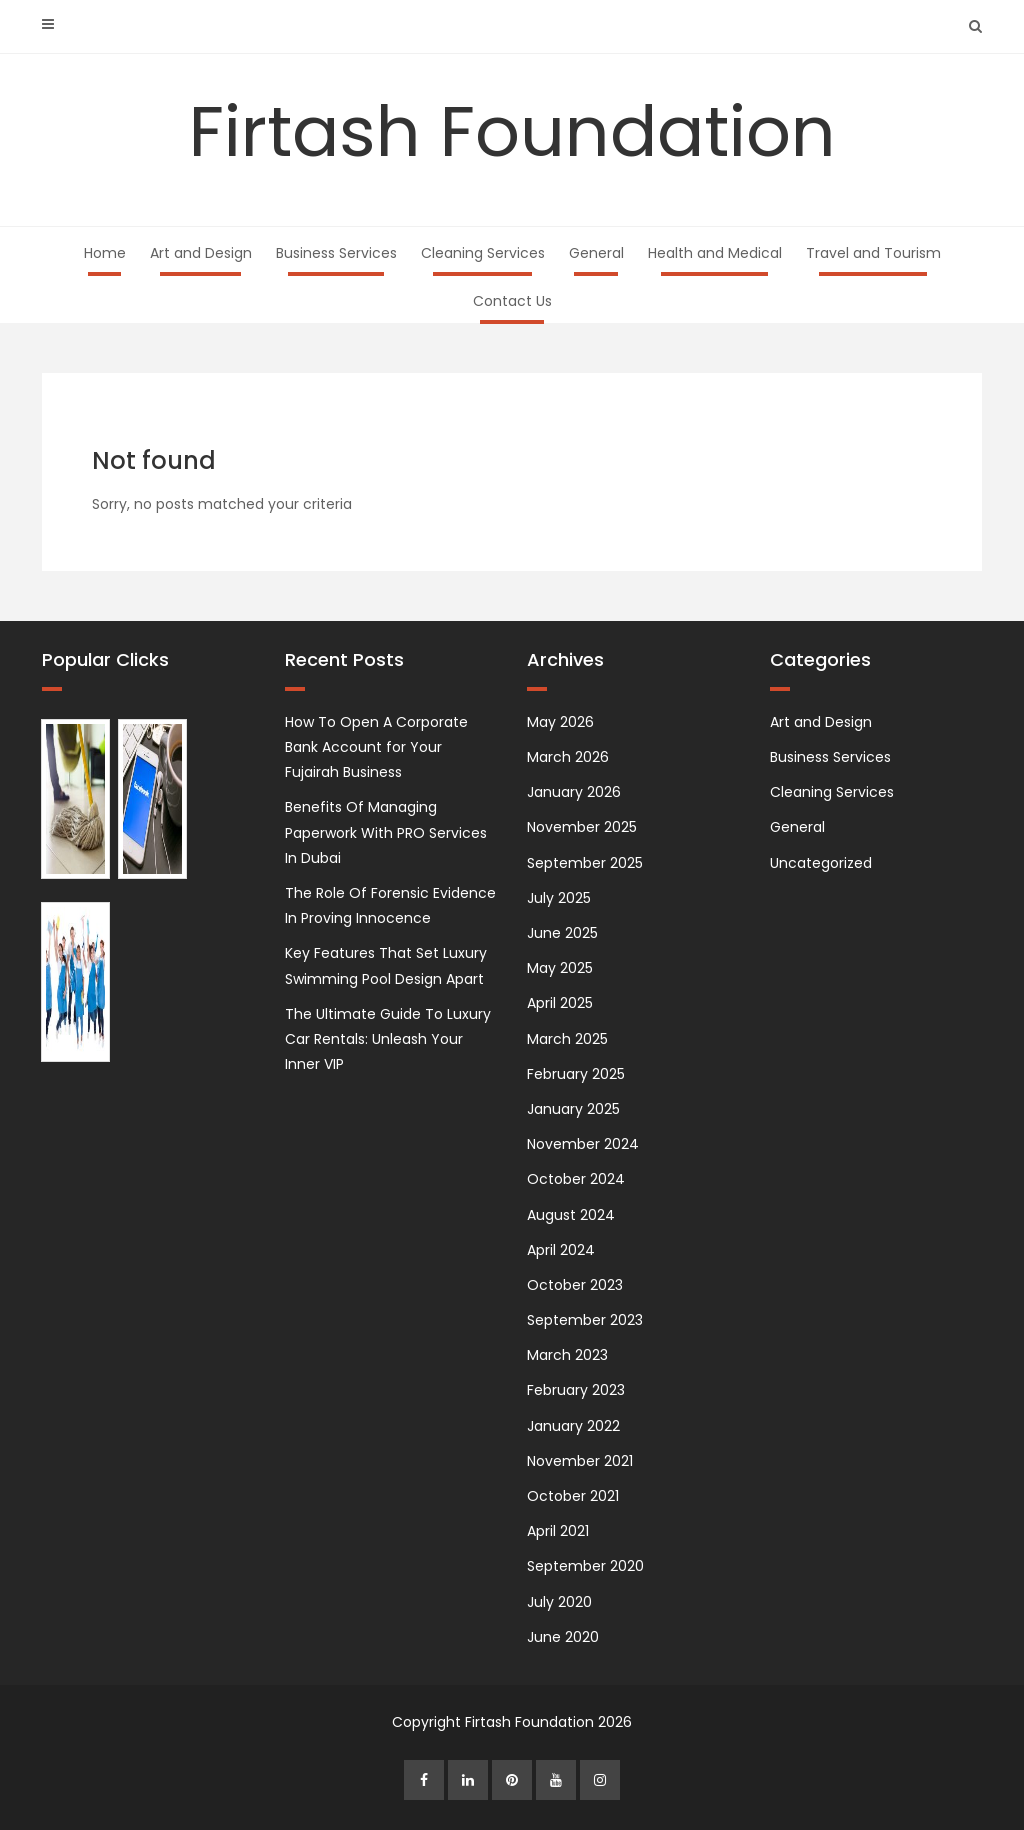  Describe the element at coordinates (388, 1039) in the screenshot. I see `The Ultimate Guide To Luxury Car Rentals: Unleash Your Inner VIP` at that location.